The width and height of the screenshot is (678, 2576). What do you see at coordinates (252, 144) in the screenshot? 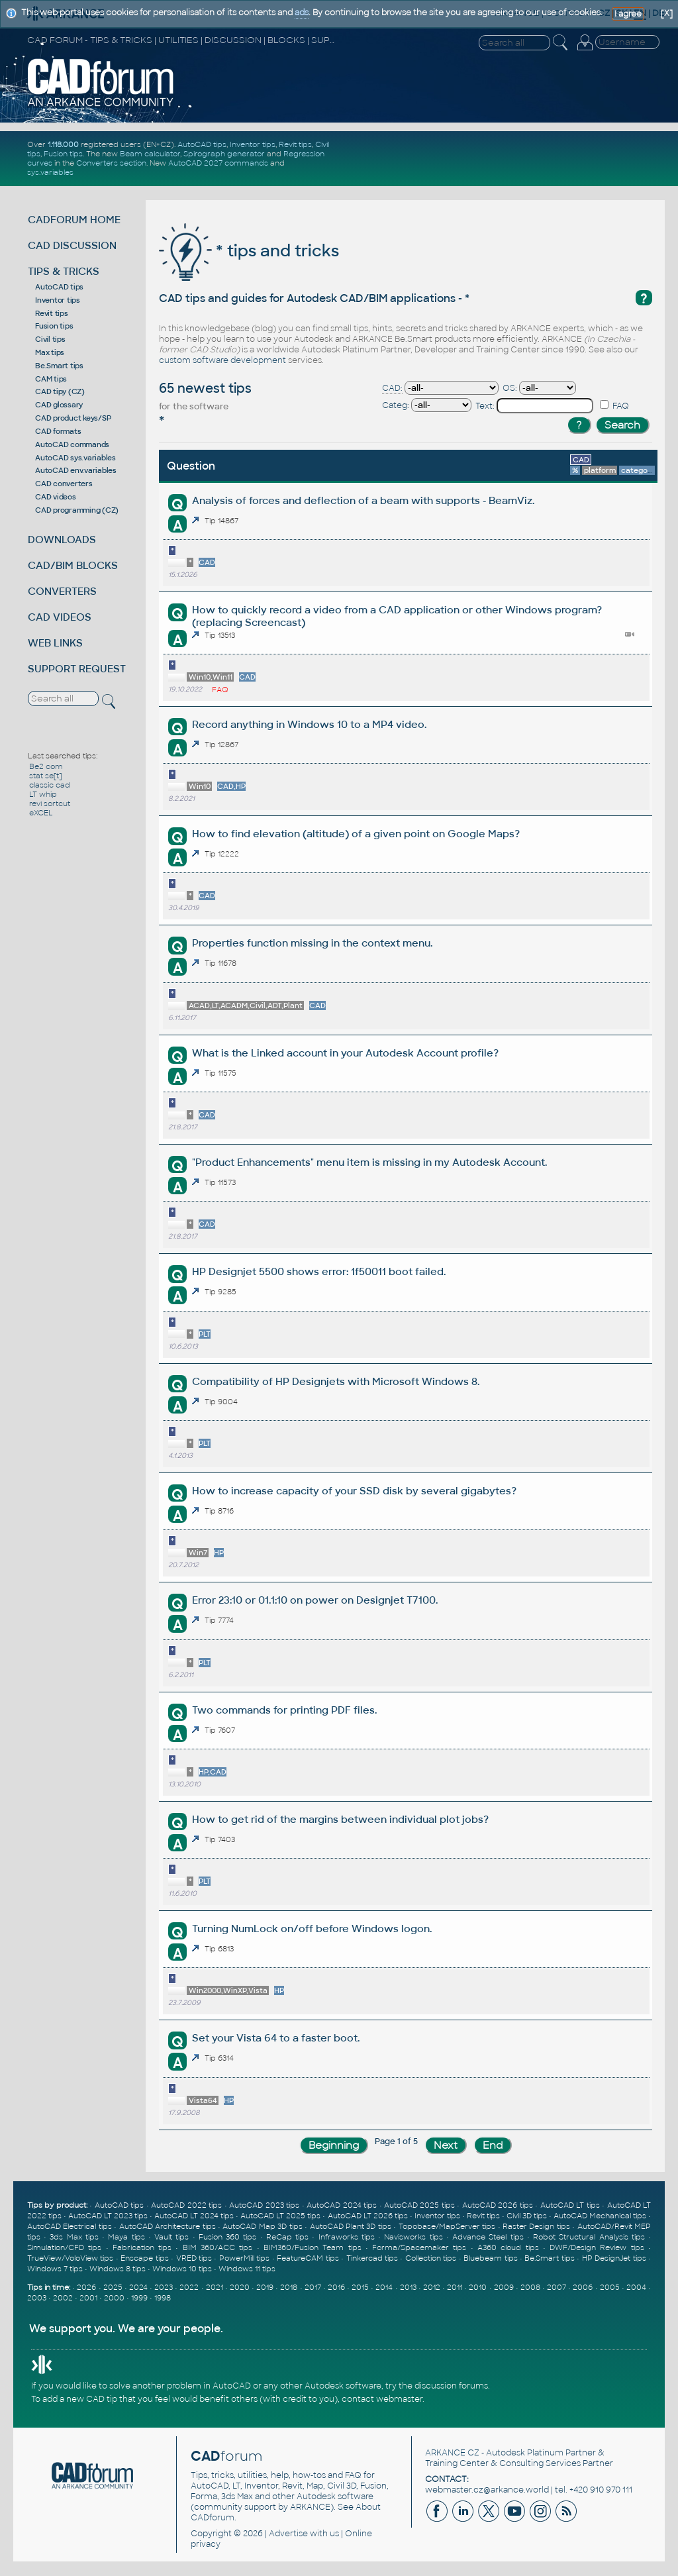
I see `Inventor tips` at bounding box center [252, 144].